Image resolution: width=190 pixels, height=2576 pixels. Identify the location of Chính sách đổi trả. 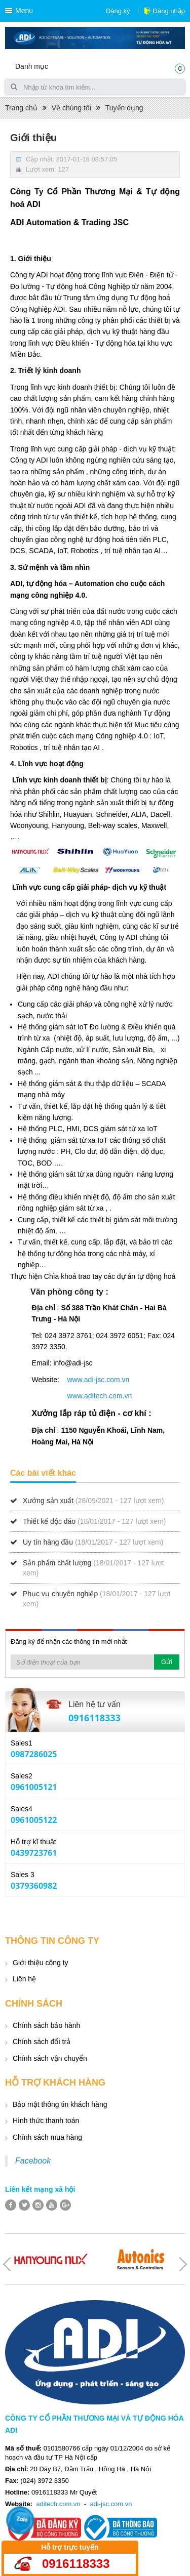
(41, 2042).